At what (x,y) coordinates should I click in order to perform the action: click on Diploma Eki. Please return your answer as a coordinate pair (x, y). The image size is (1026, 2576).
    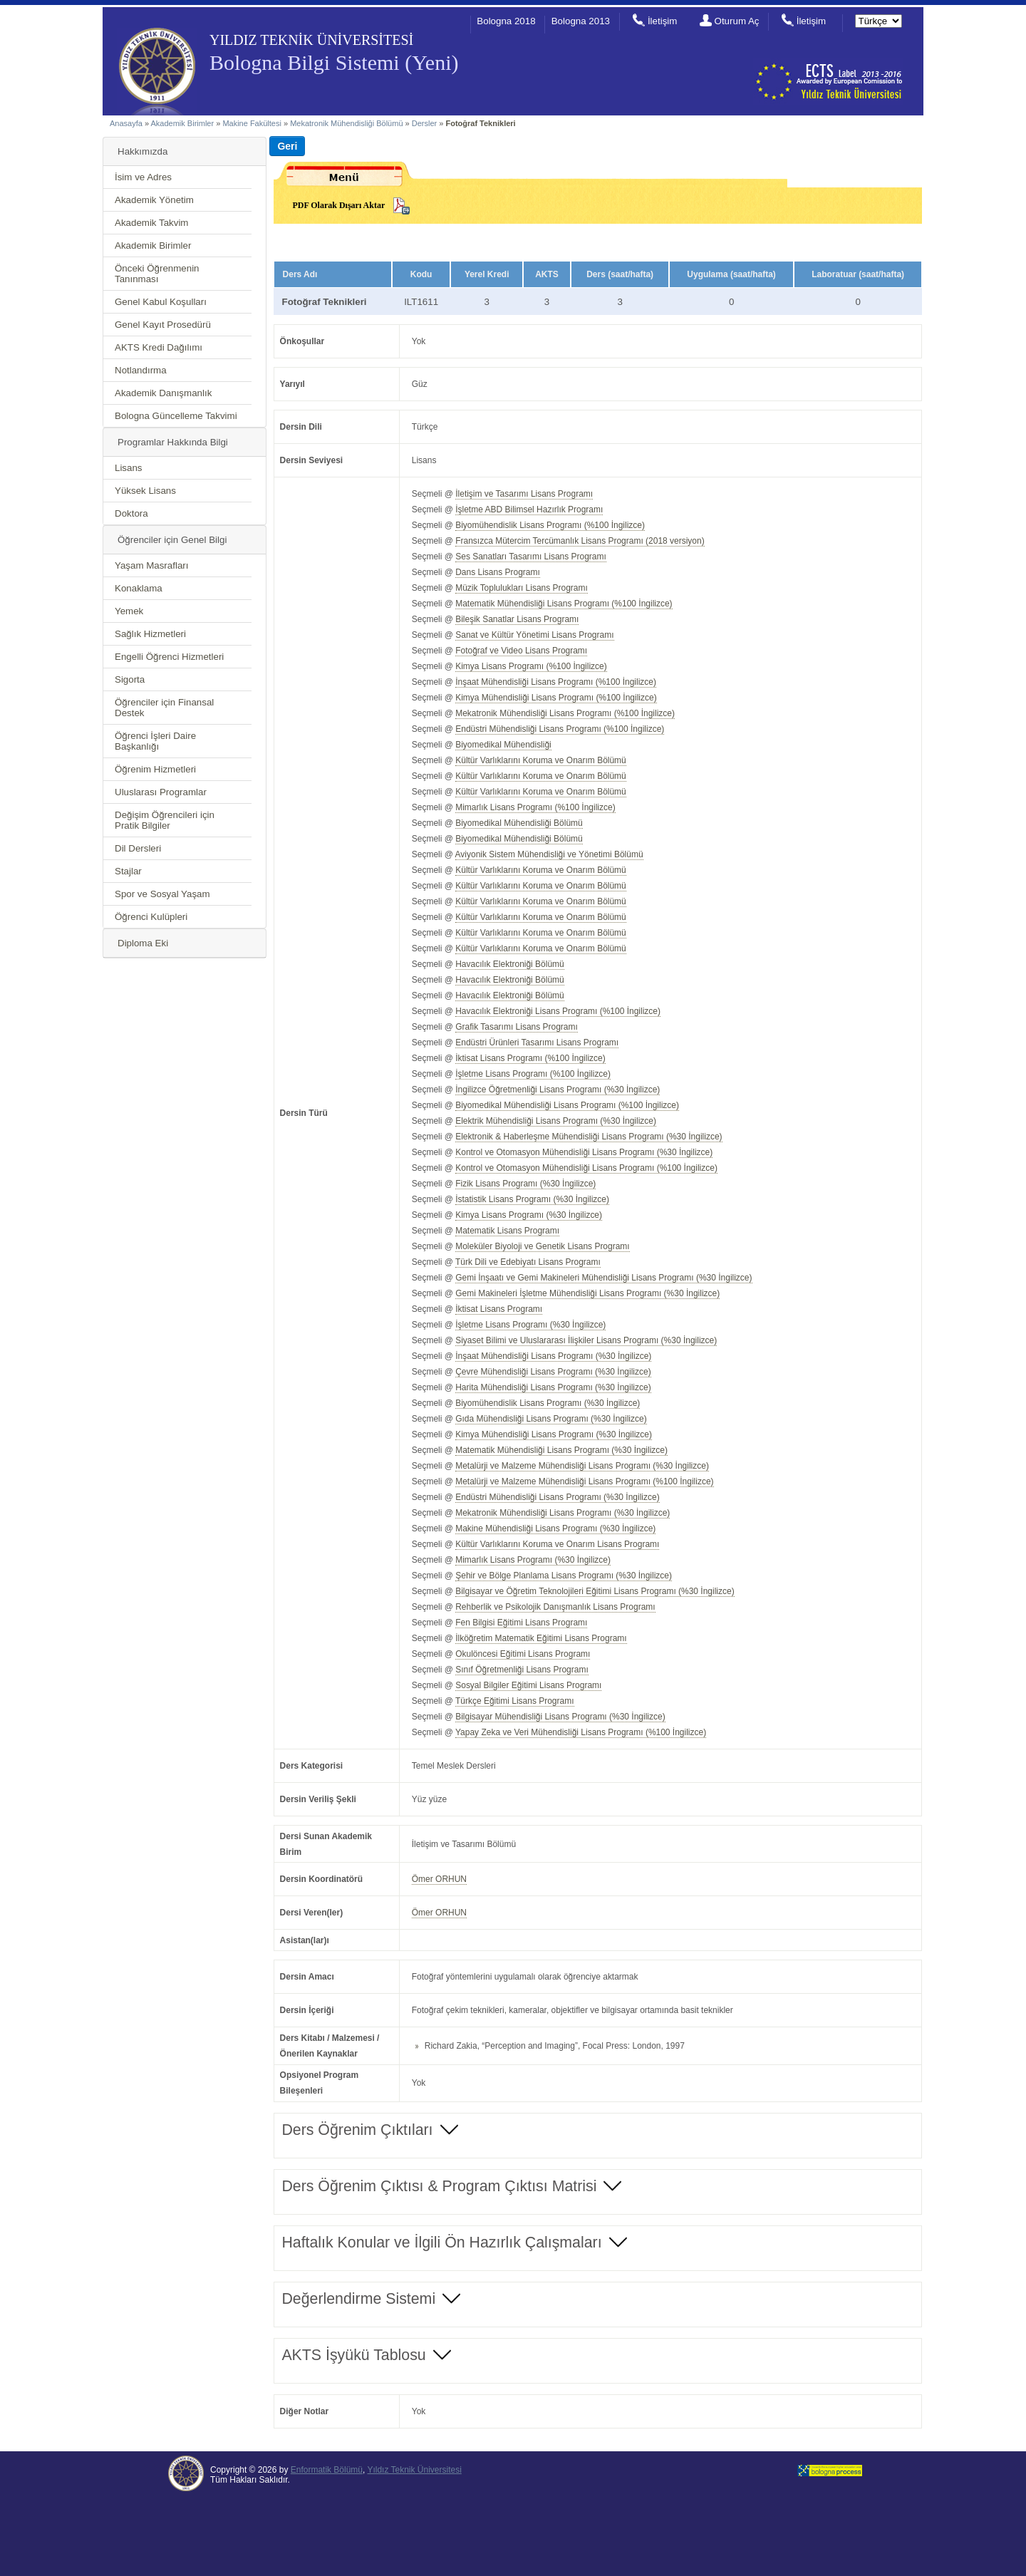
    Looking at the image, I should click on (143, 943).